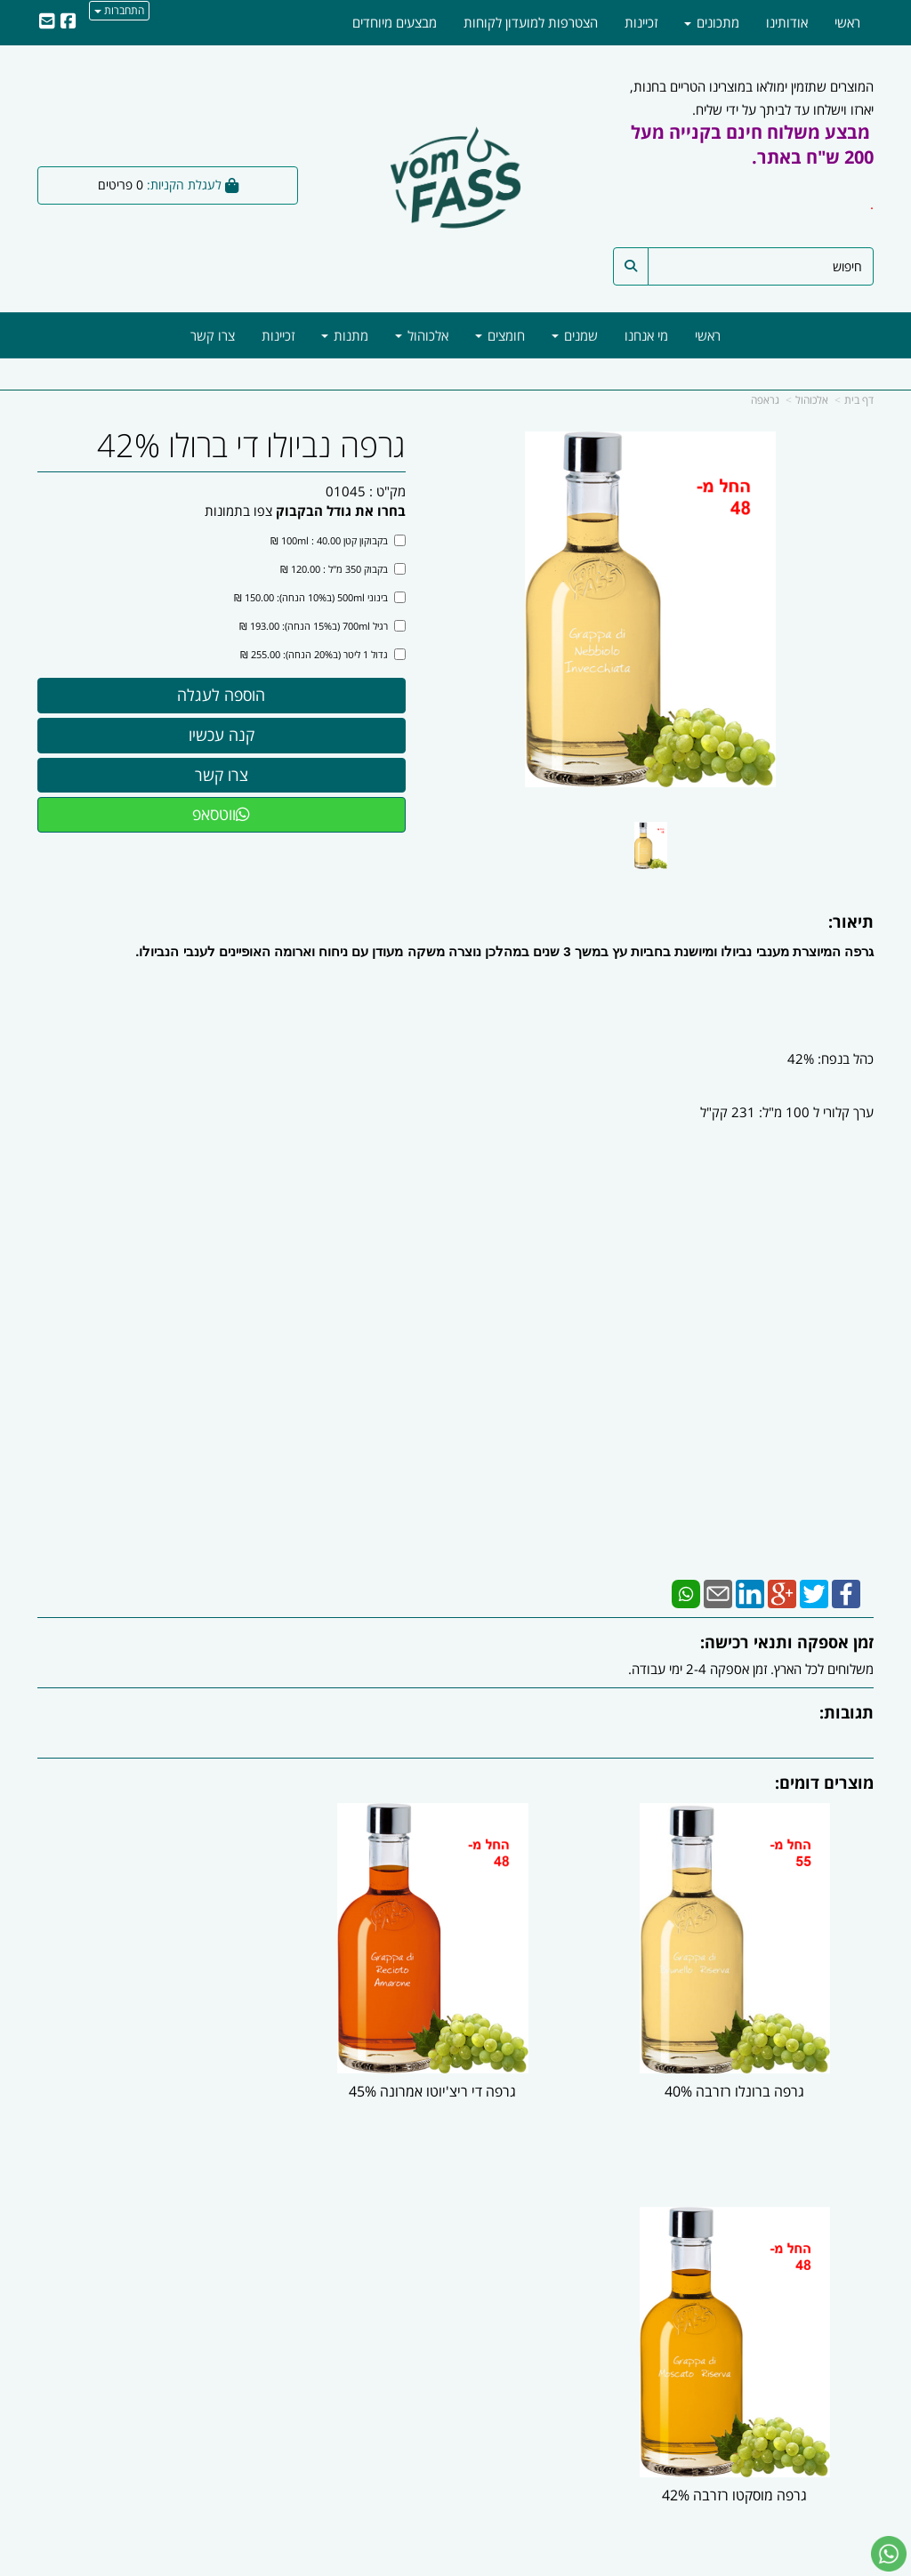 The image size is (911, 2576). Describe the element at coordinates (836, 2297) in the screenshot. I see `מוצרים חדשים [menuitem]` at that location.